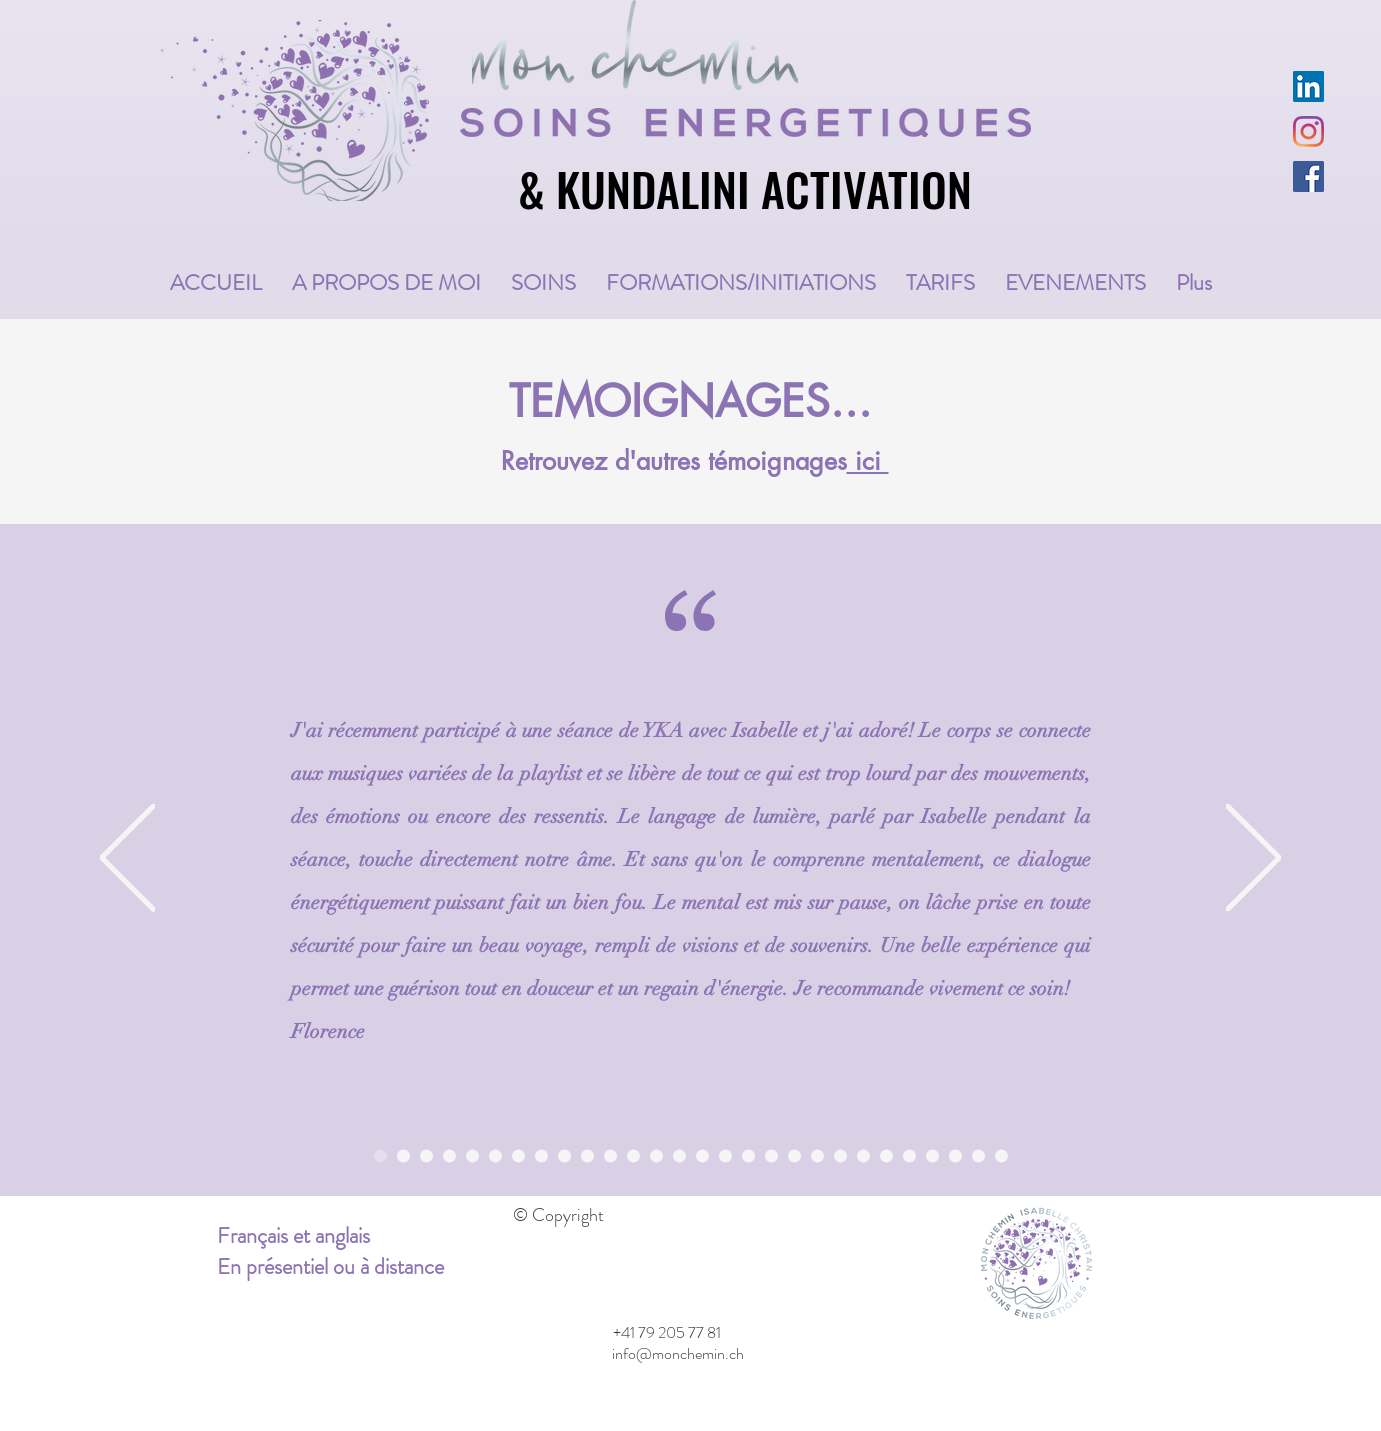 The width and height of the screenshot is (1381, 1431). What do you see at coordinates (449, 1155) in the screenshot?
I see `[Gaëlle violet]` at bounding box center [449, 1155].